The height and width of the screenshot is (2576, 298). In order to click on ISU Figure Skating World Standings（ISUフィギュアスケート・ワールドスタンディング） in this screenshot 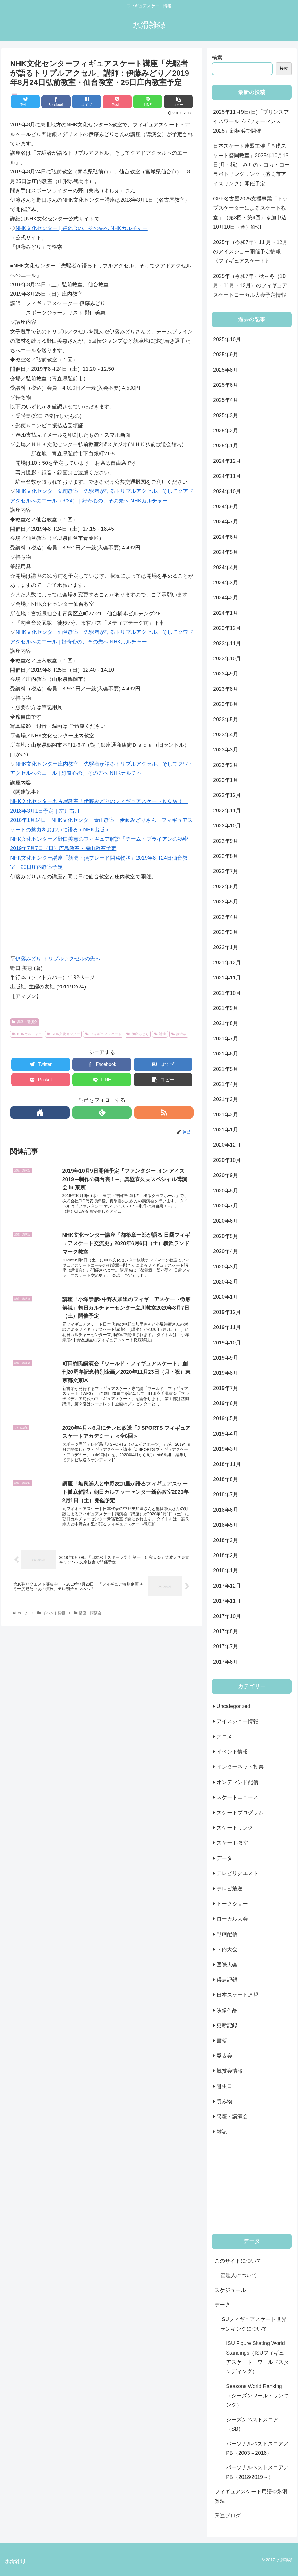, I will do `click(257, 2357)`.